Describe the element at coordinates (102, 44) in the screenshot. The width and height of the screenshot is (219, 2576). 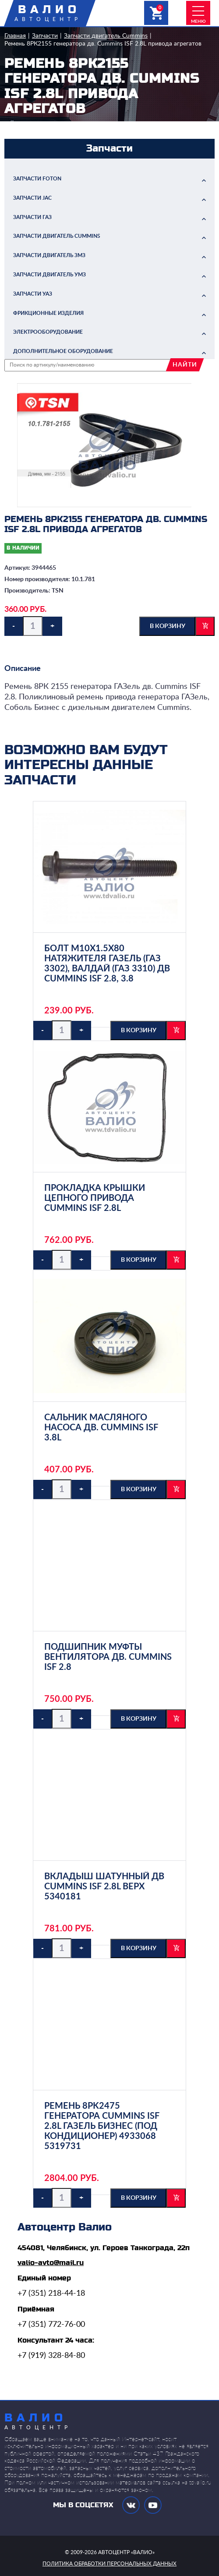
I see `Ремень 8РК2155 генератора дв. Cummins ISF 2.8L привода агрегатов` at that location.